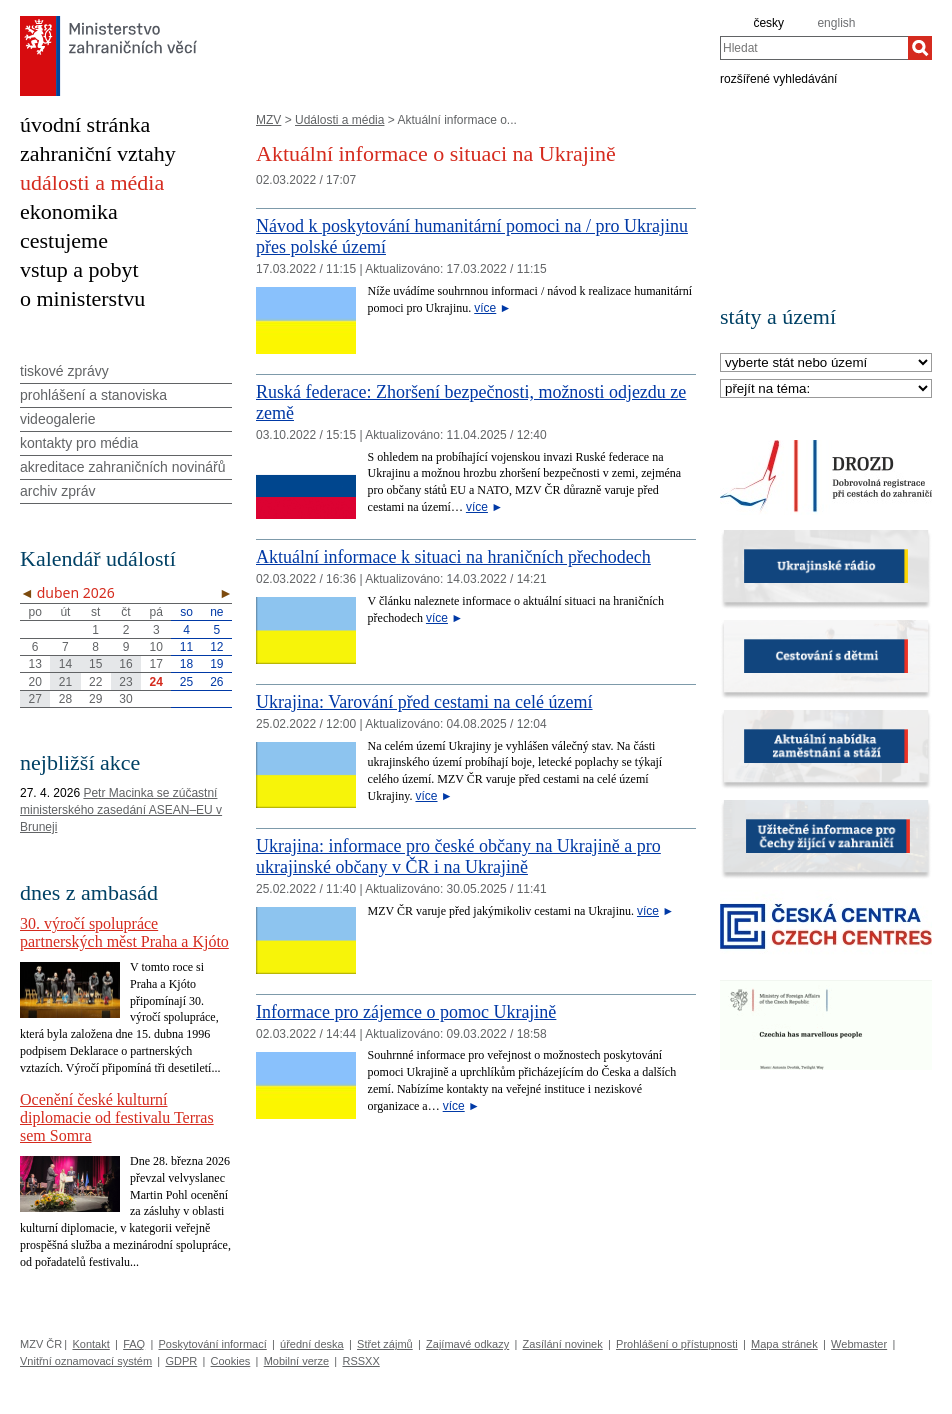 The height and width of the screenshot is (1414, 952). What do you see at coordinates (231, 1361) in the screenshot?
I see `Cookies` at bounding box center [231, 1361].